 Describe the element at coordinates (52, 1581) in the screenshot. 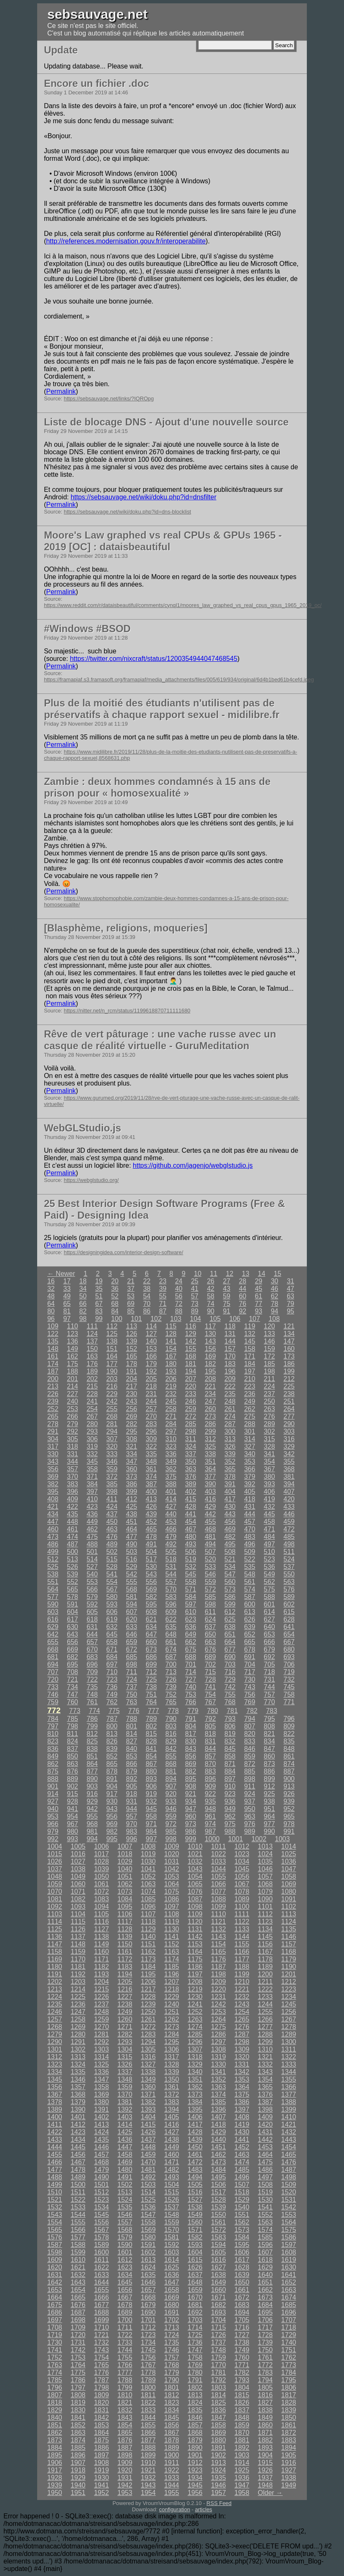

I see `551` at that location.